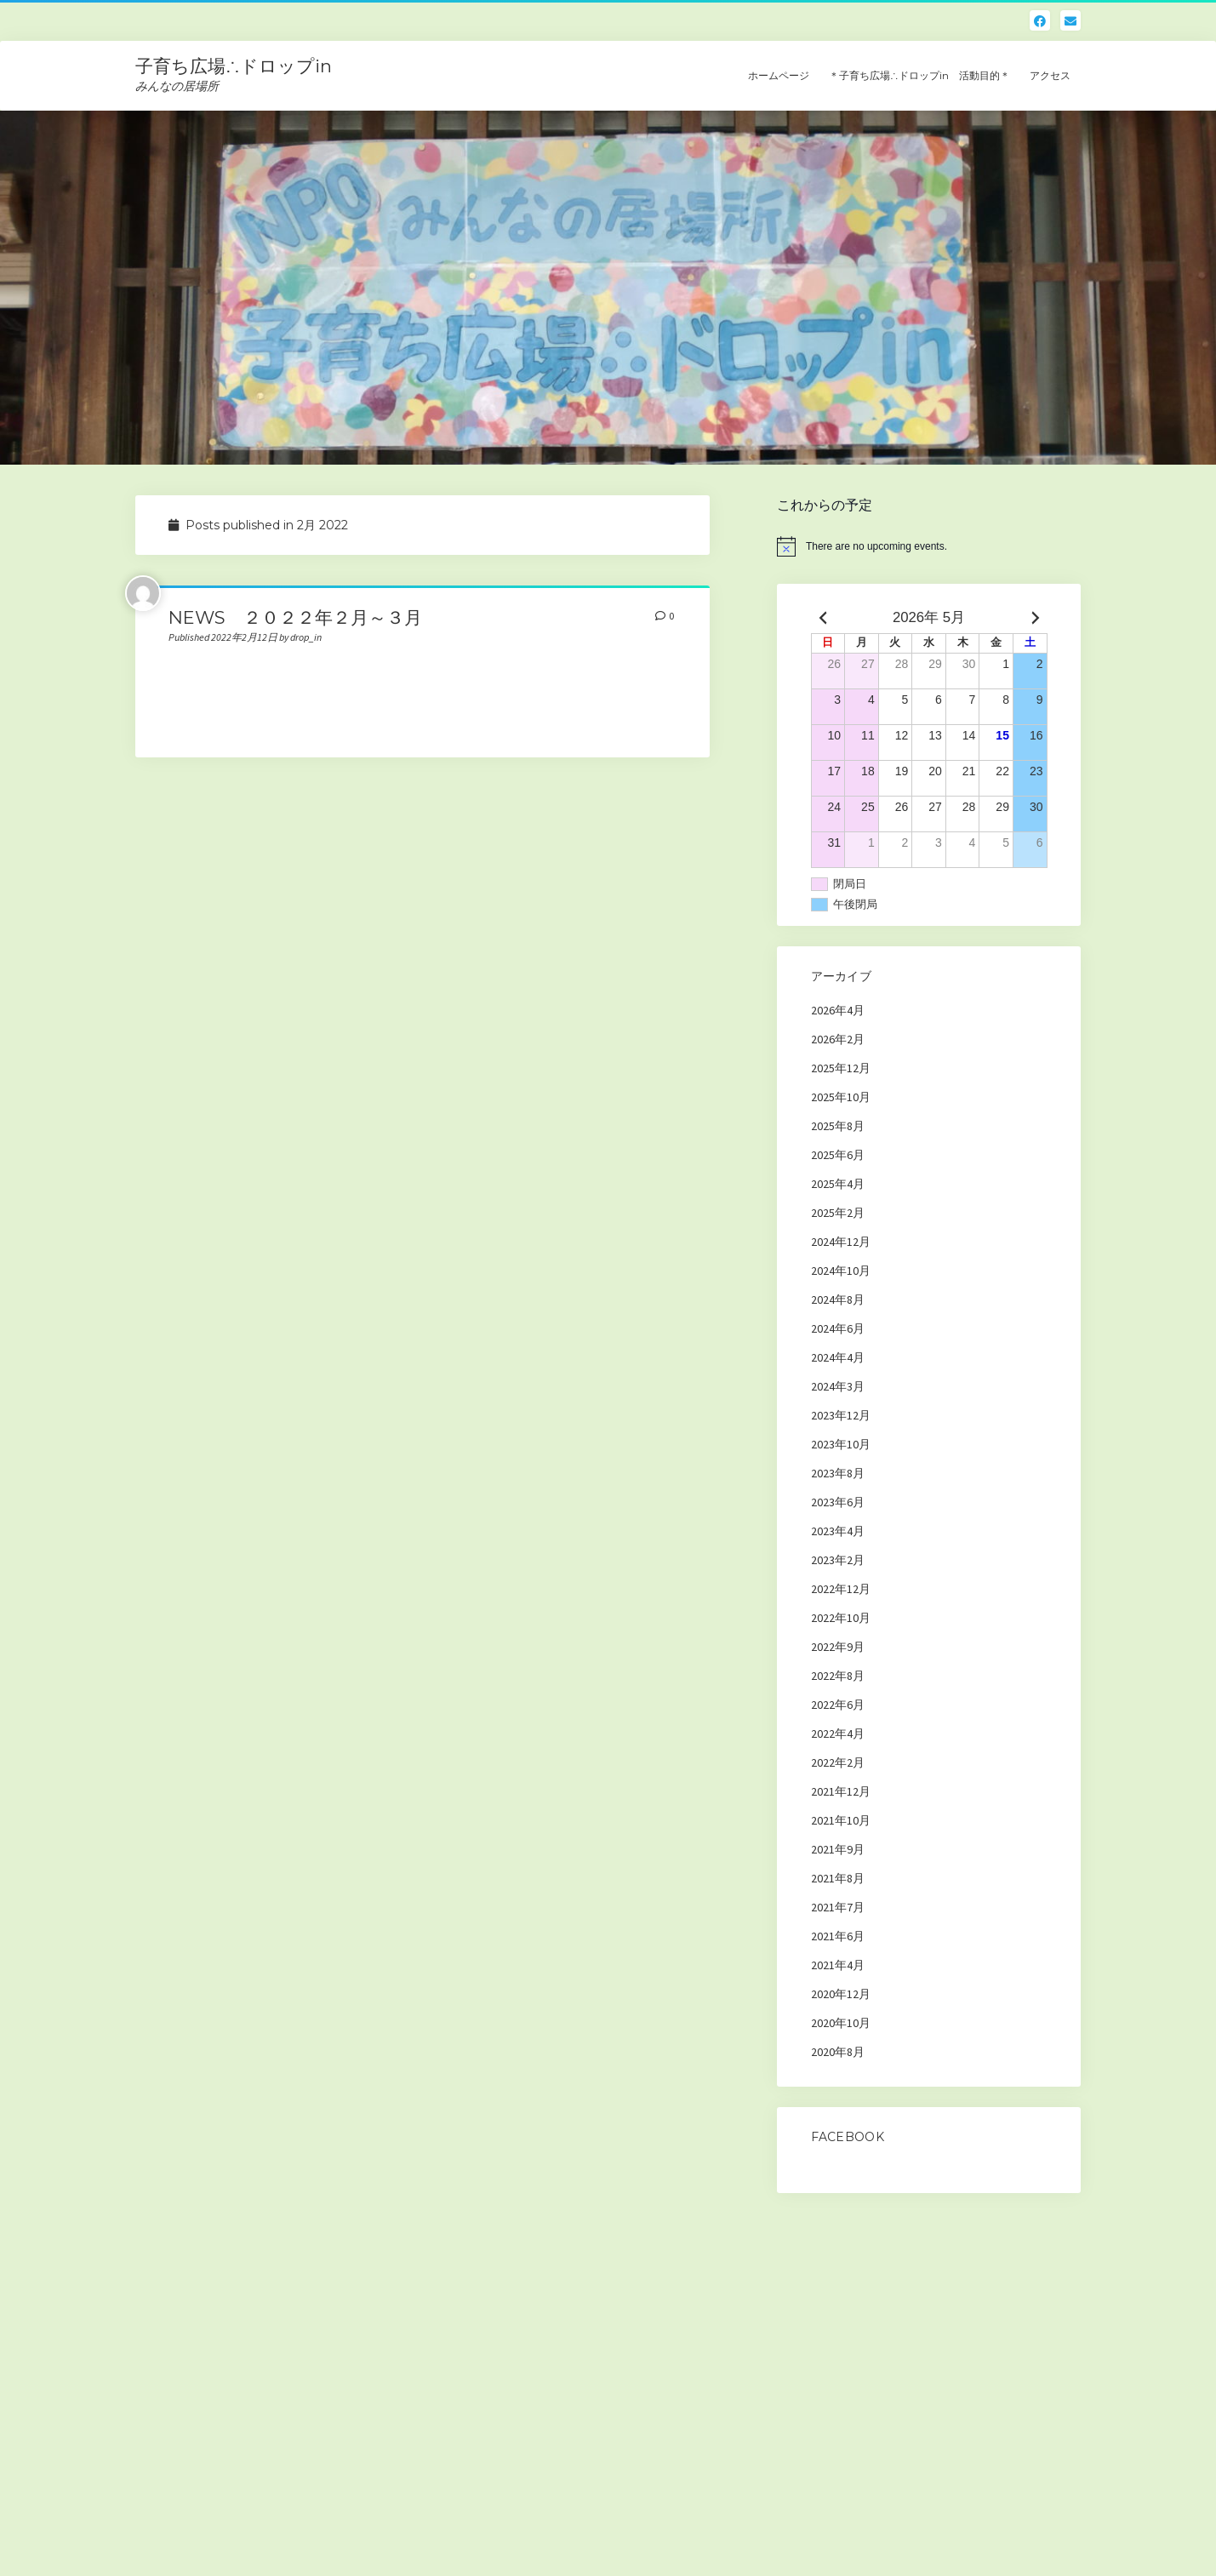  Describe the element at coordinates (838, 1936) in the screenshot. I see `2021年6月` at that location.